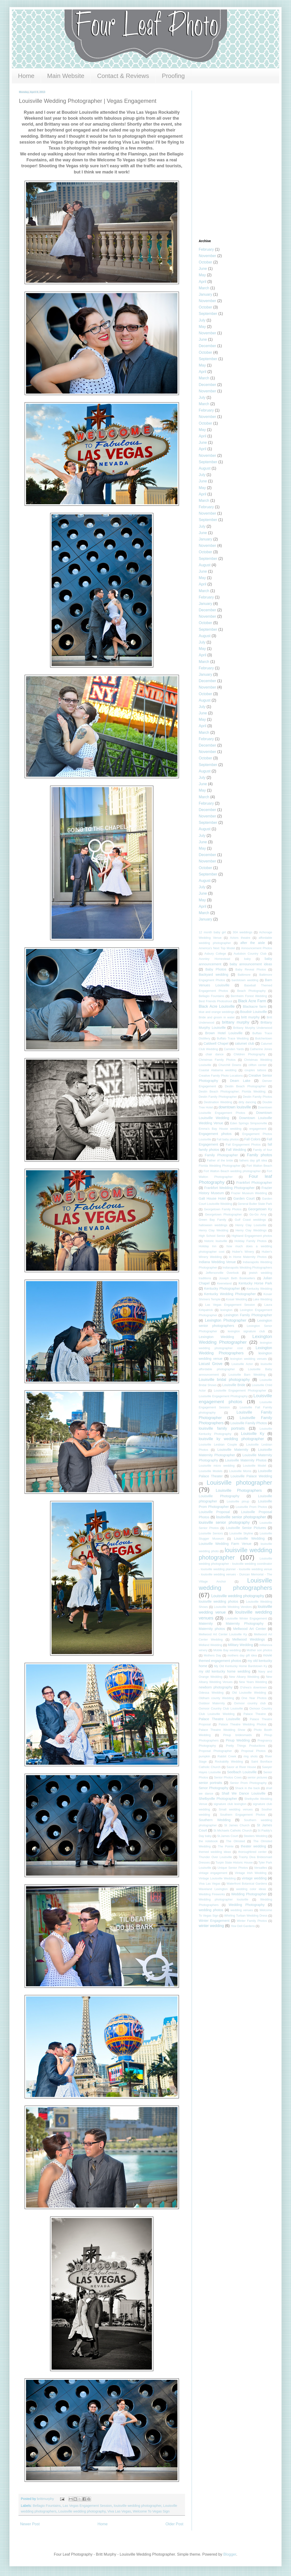  What do you see at coordinates (207, 346) in the screenshot?
I see `December` at bounding box center [207, 346].